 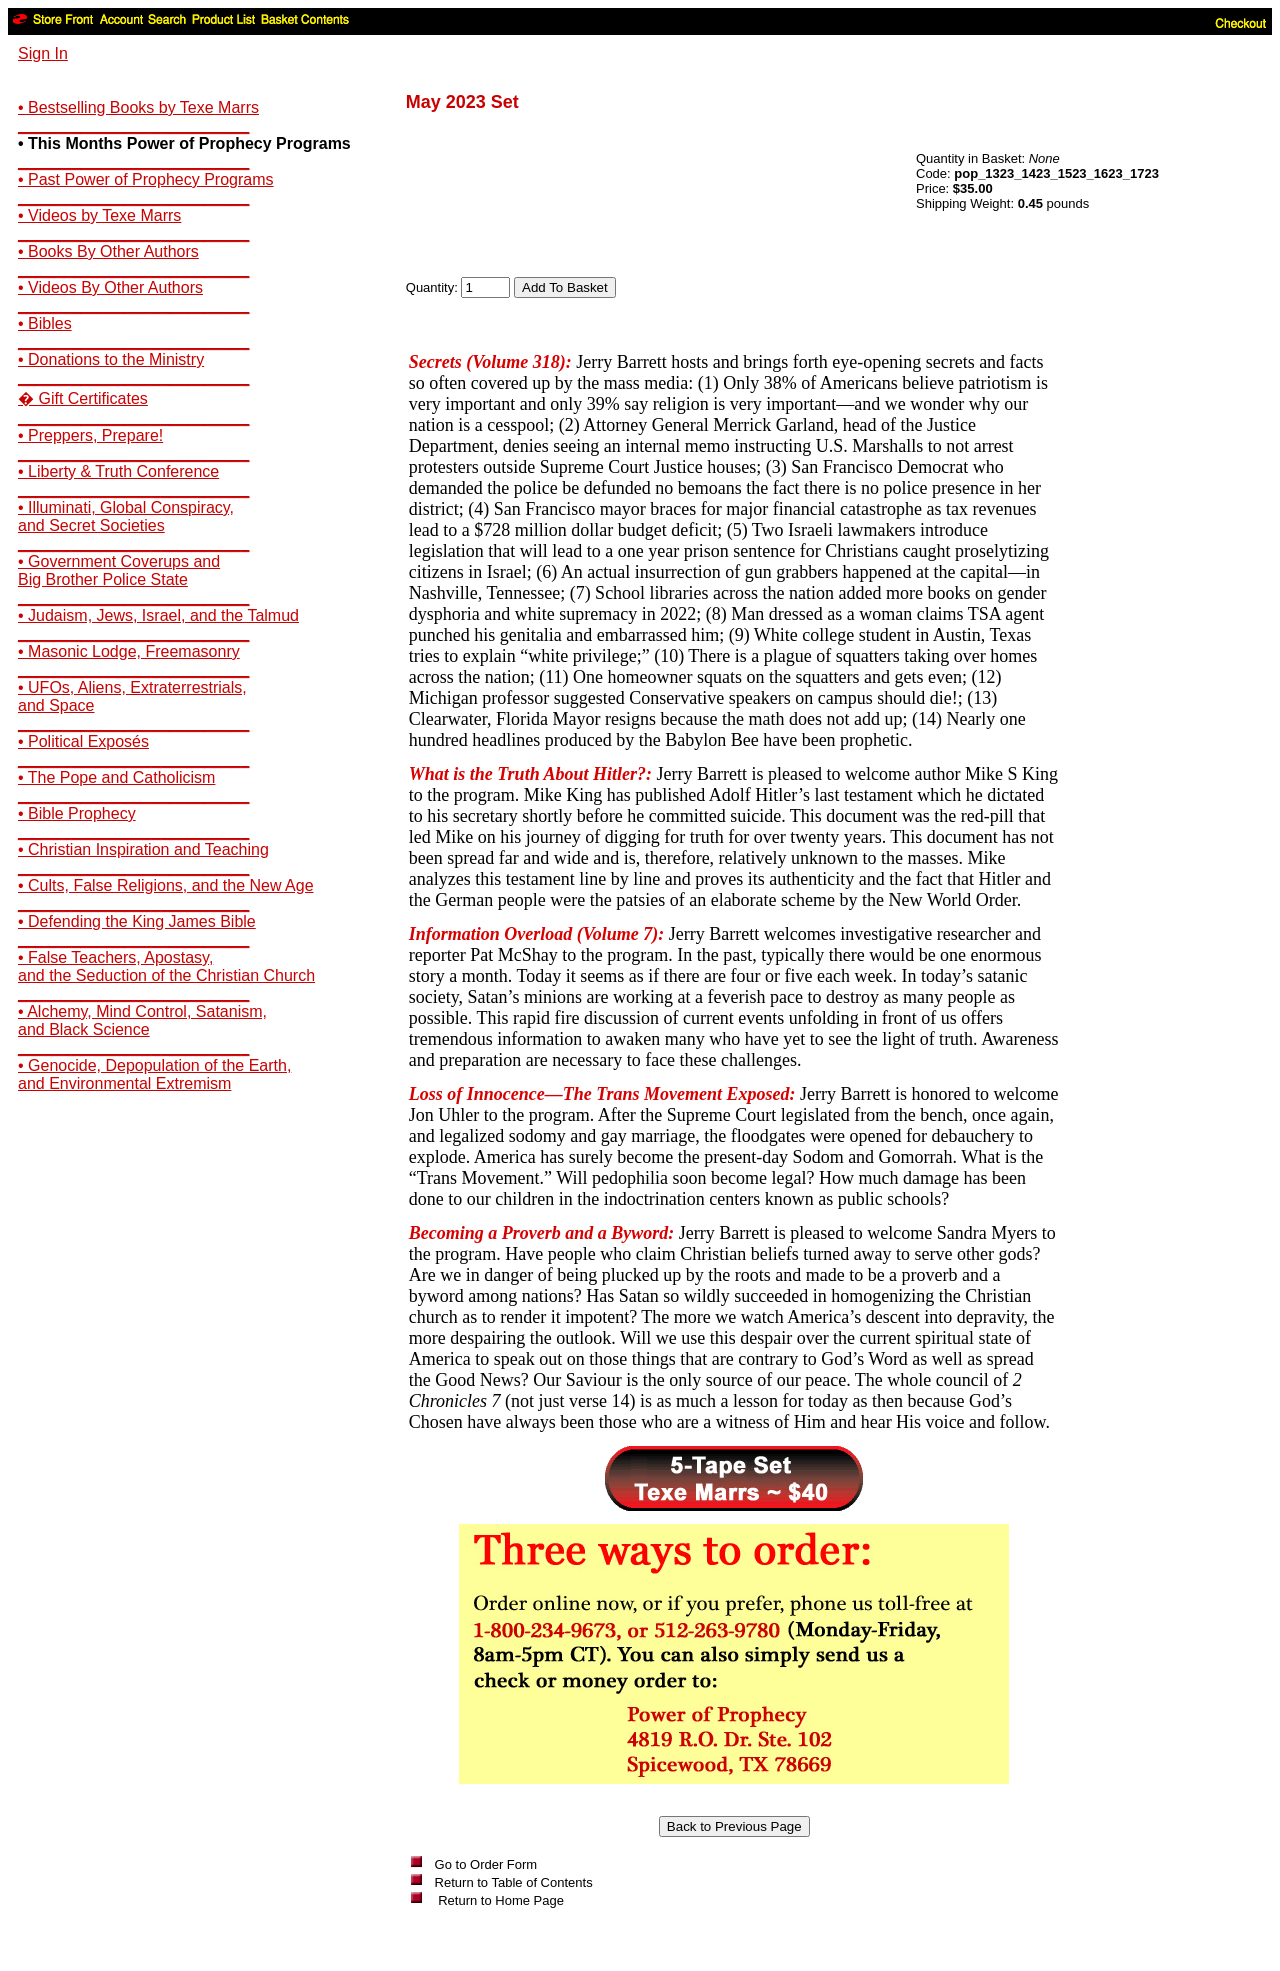 What do you see at coordinates (116, 777) in the screenshot?
I see `• The Pope and Catholicism` at bounding box center [116, 777].